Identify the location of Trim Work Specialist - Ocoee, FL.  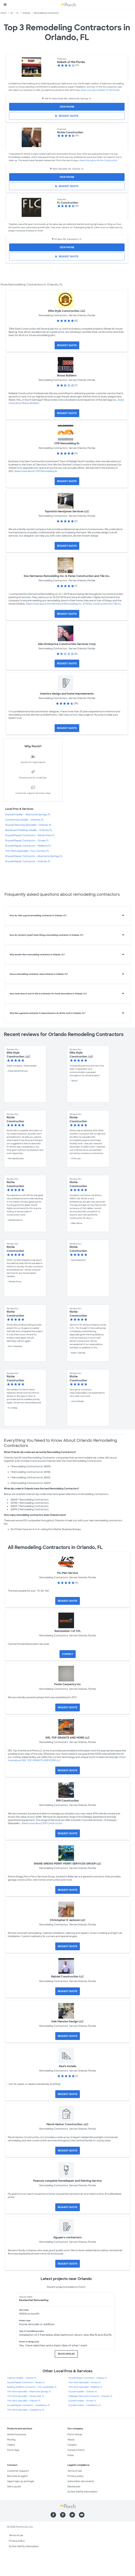
(84, 2382).